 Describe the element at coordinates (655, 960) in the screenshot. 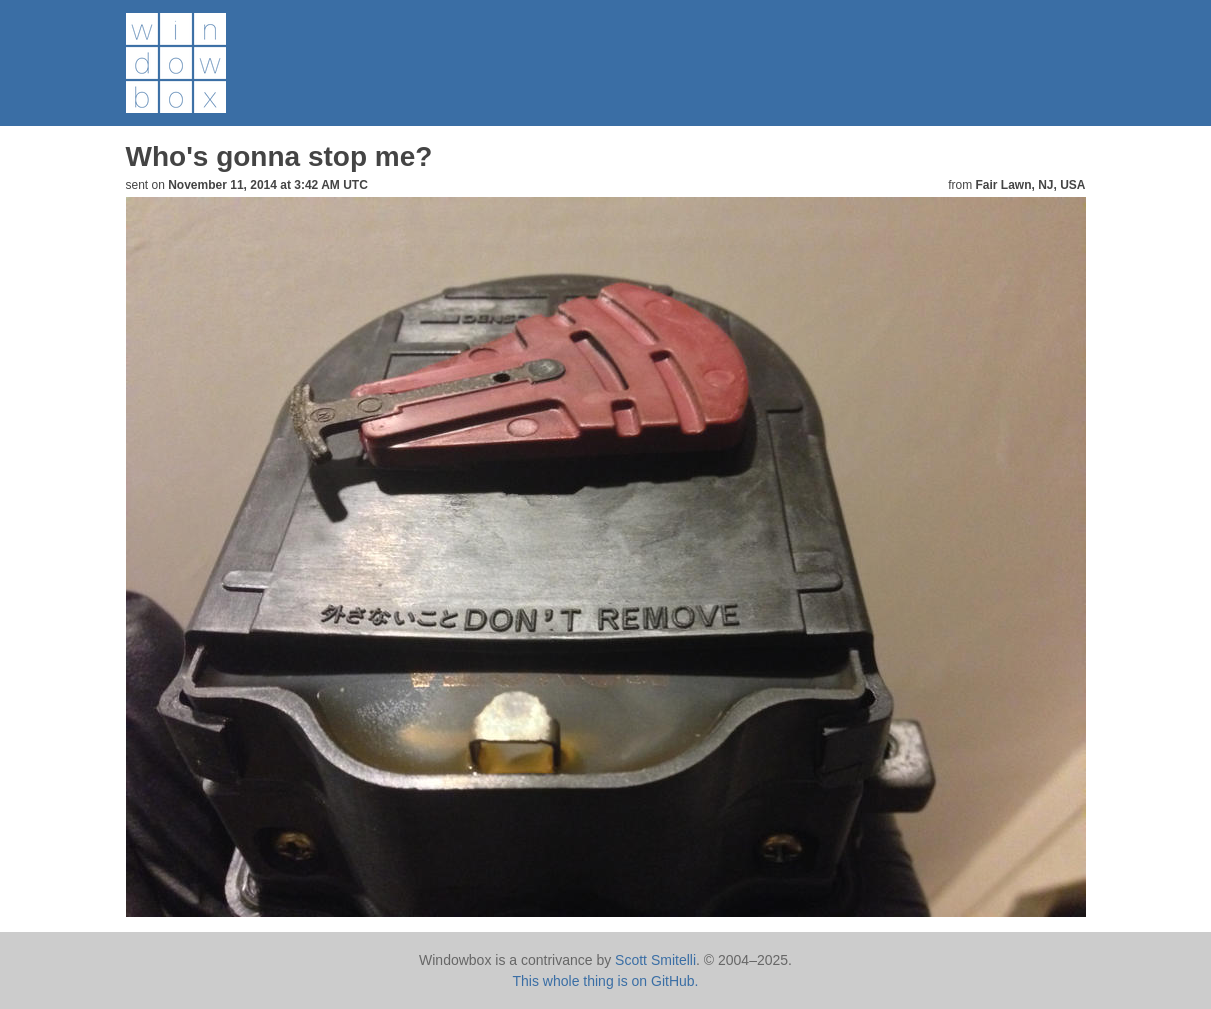

I see `Scott Smitelli` at that location.